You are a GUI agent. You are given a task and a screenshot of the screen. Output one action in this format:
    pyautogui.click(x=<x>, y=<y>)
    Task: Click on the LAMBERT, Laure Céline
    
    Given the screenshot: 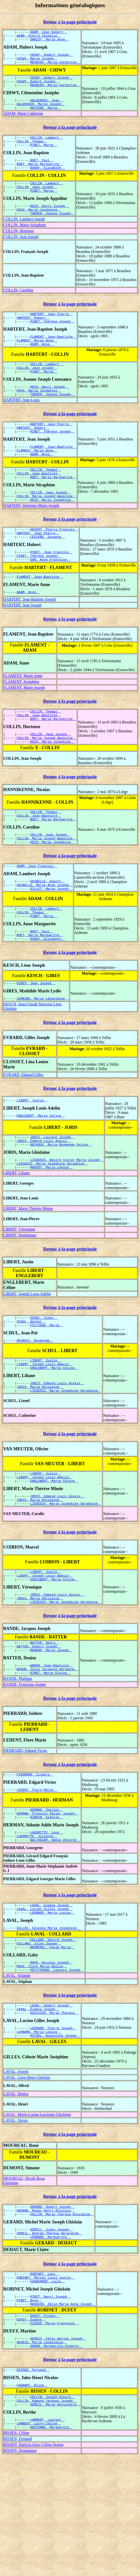 What is the action you would take?
    pyautogui.click(x=39, y=2542)
    